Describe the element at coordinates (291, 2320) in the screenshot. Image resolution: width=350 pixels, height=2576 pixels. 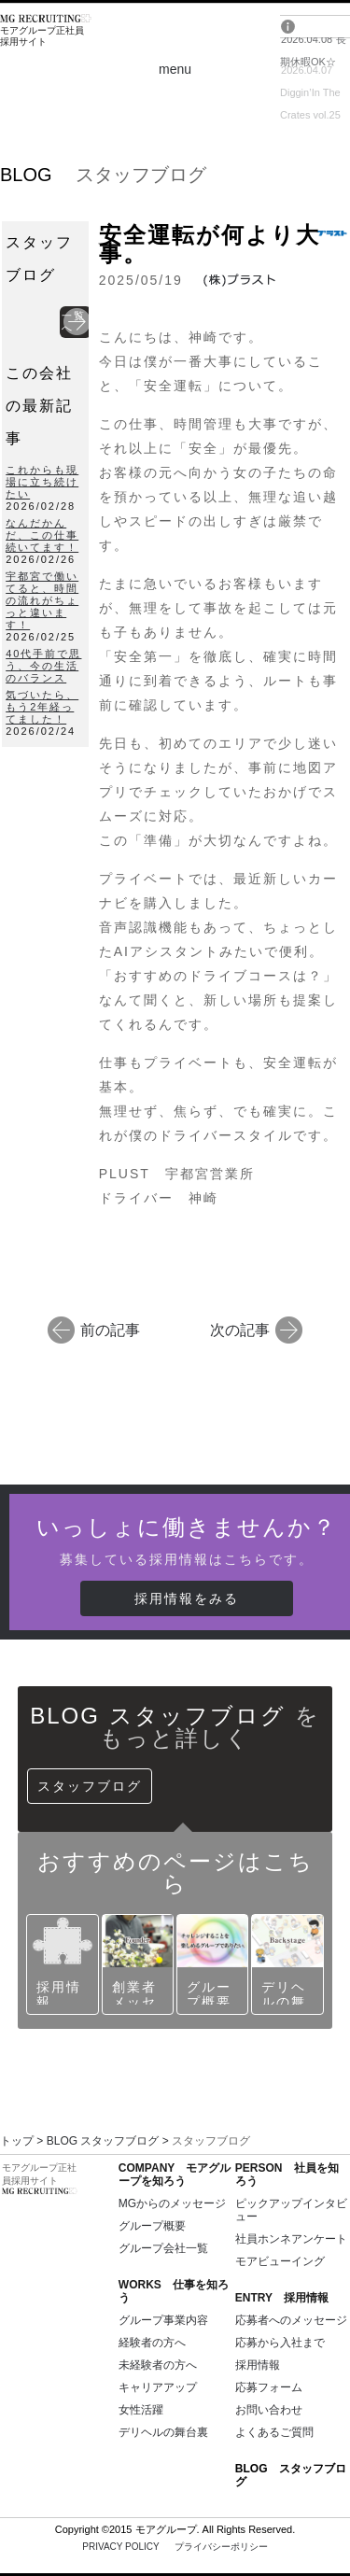
I see `応募者へのメッセージ` at that location.